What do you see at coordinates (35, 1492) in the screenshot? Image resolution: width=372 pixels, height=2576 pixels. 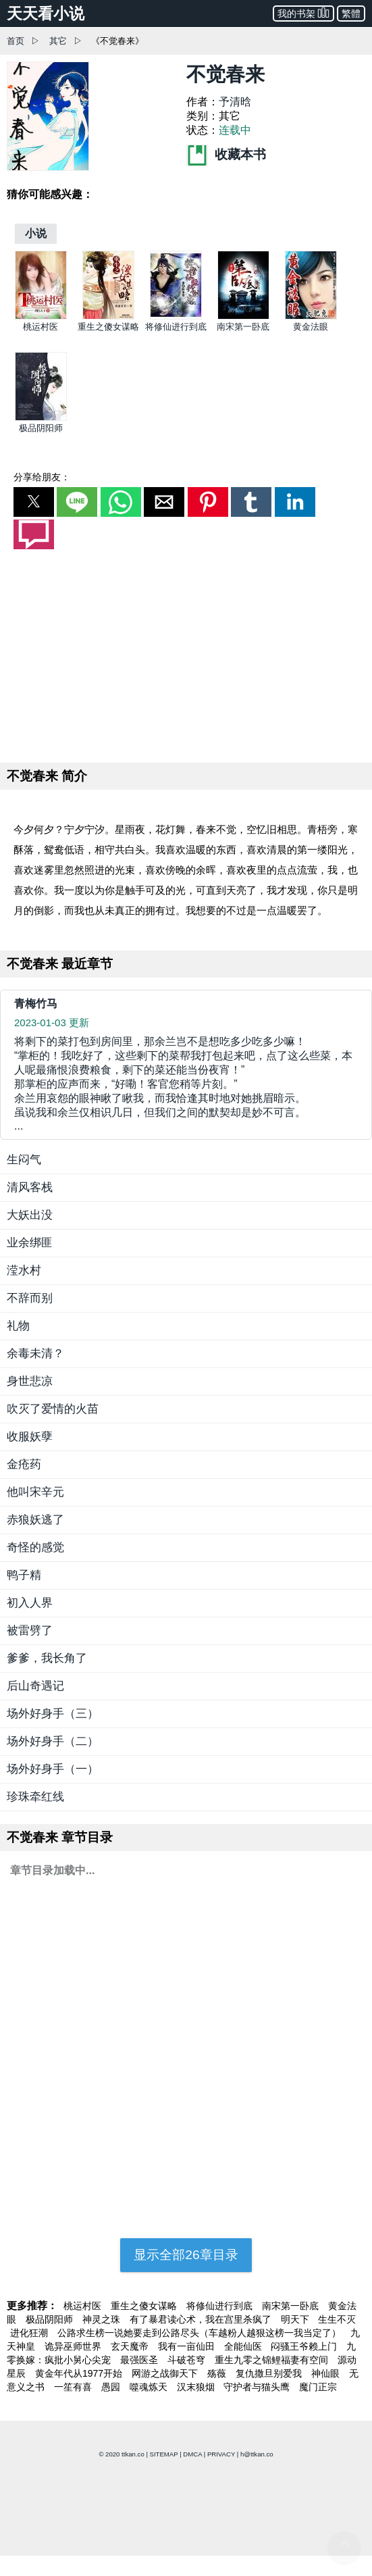 I see `他叫宋辛元` at bounding box center [35, 1492].